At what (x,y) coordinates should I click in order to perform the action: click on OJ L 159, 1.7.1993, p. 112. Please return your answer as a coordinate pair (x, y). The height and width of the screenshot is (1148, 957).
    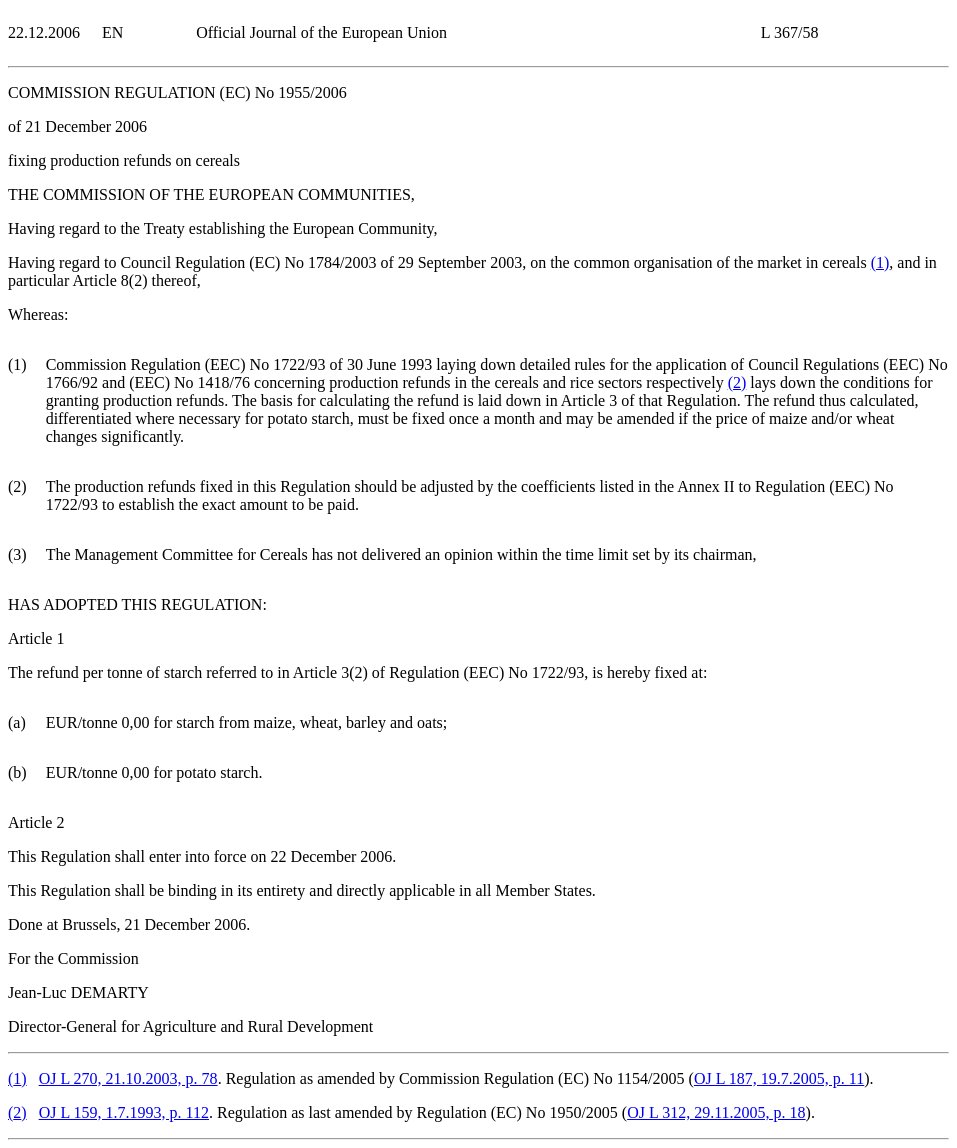
    Looking at the image, I should click on (124, 1112).